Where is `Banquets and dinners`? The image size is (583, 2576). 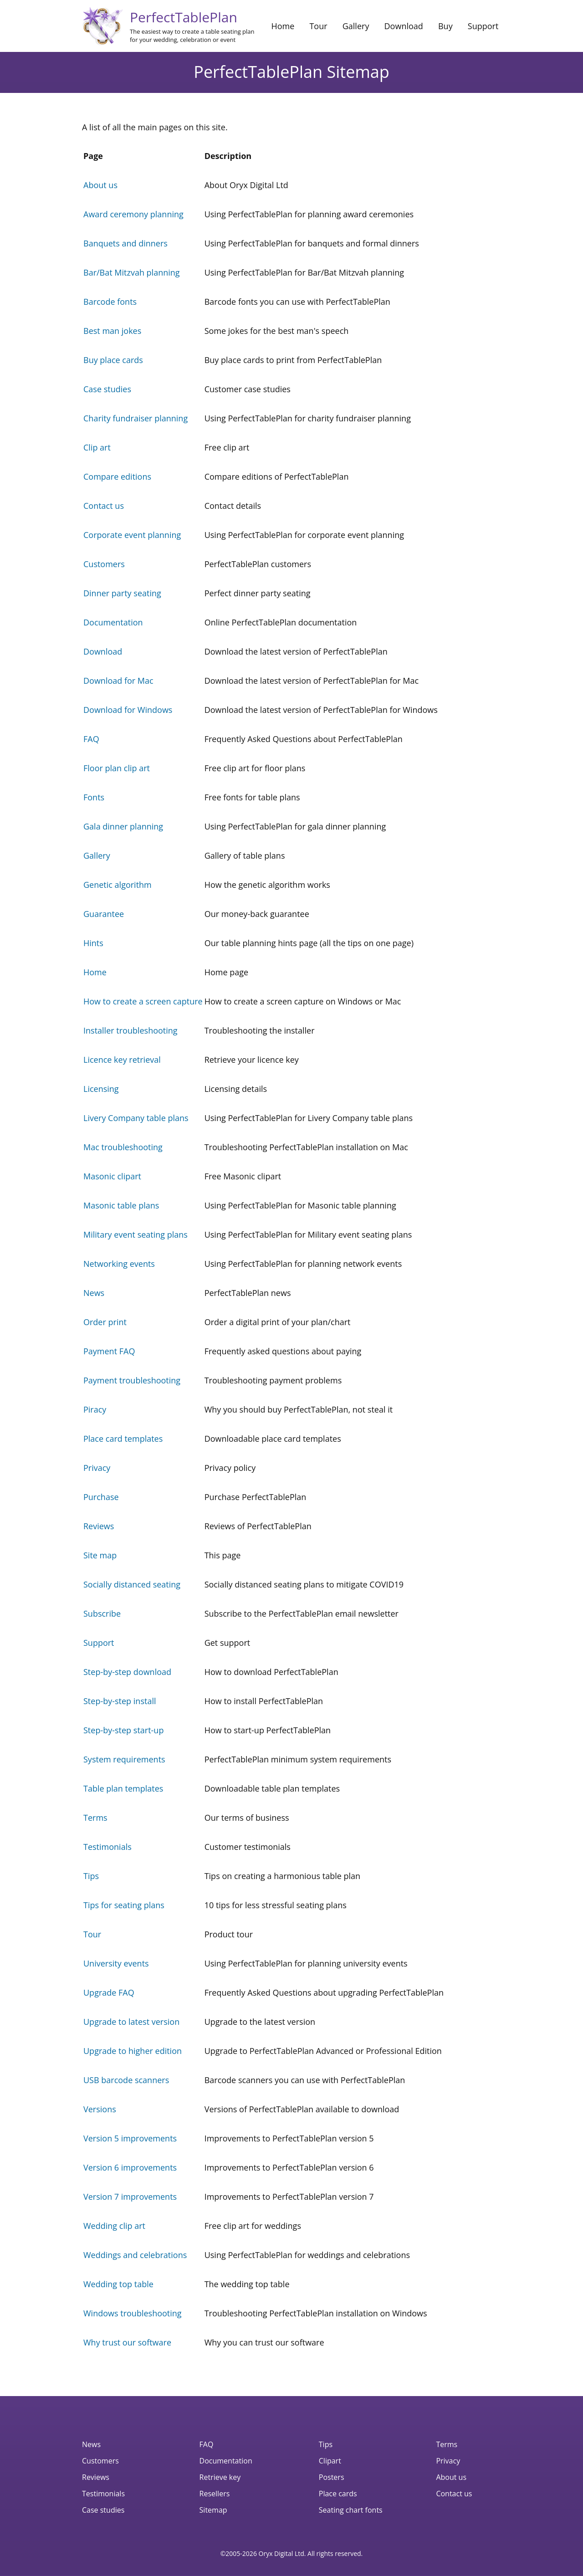
Banquets and dinners is located at coordinates (125, 243).